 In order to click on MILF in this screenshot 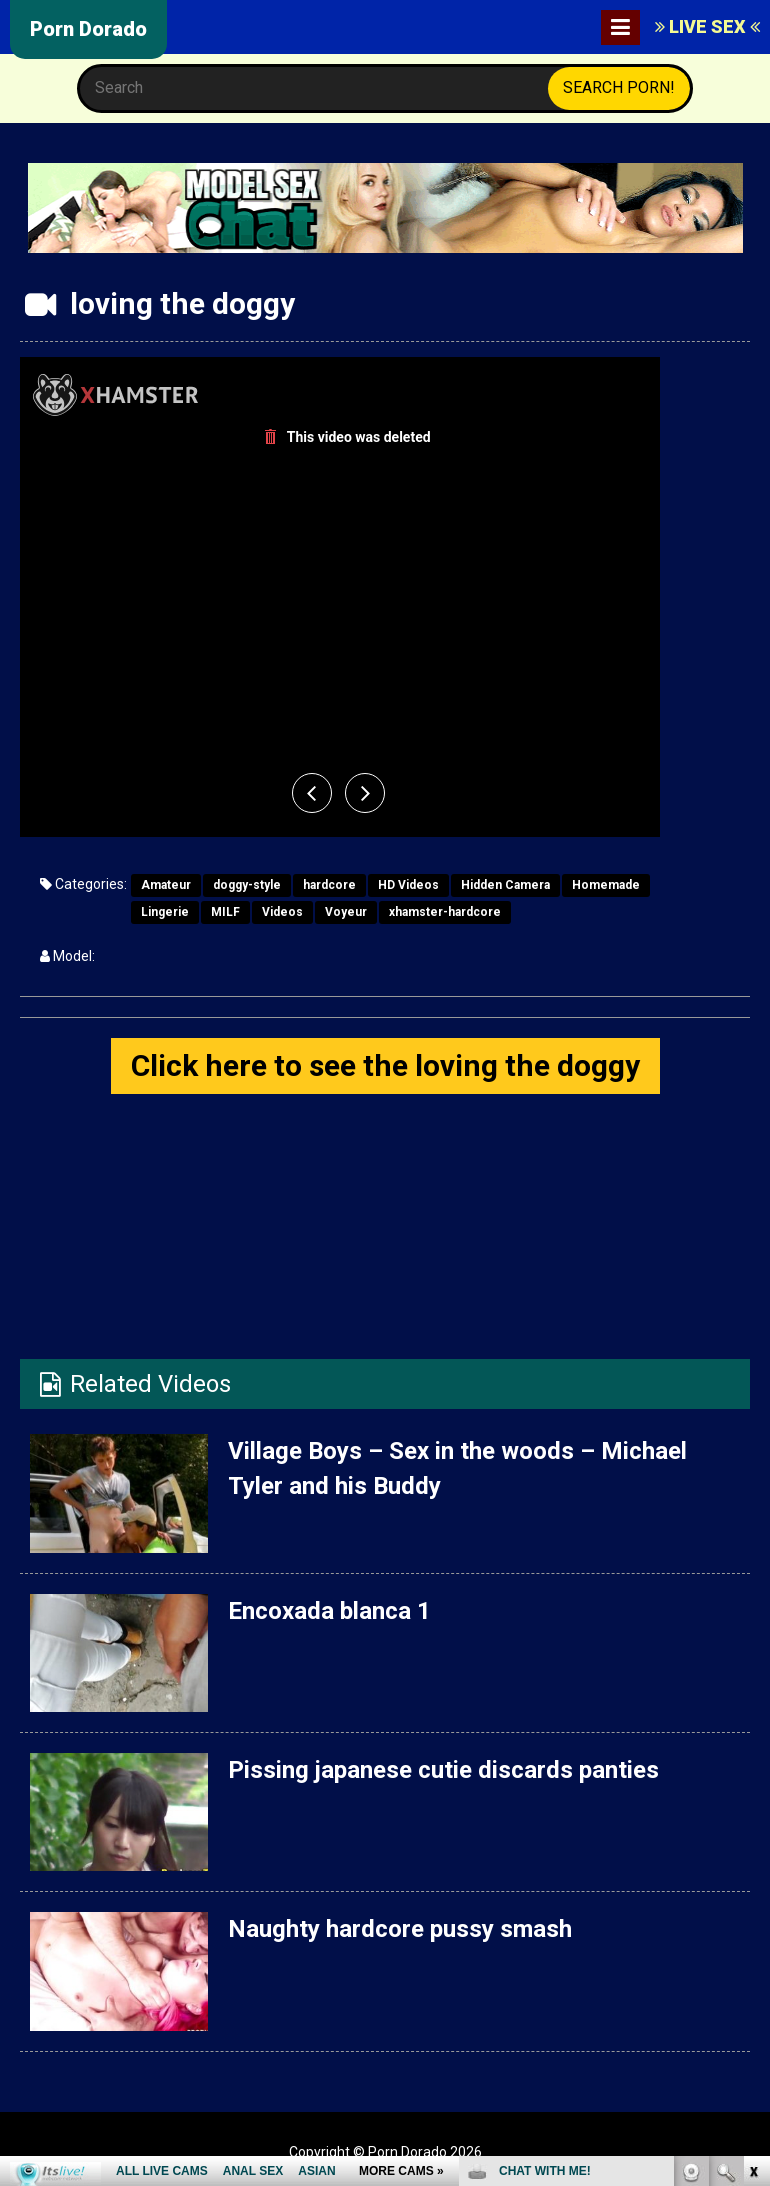, I will do `click(225, 912)`.